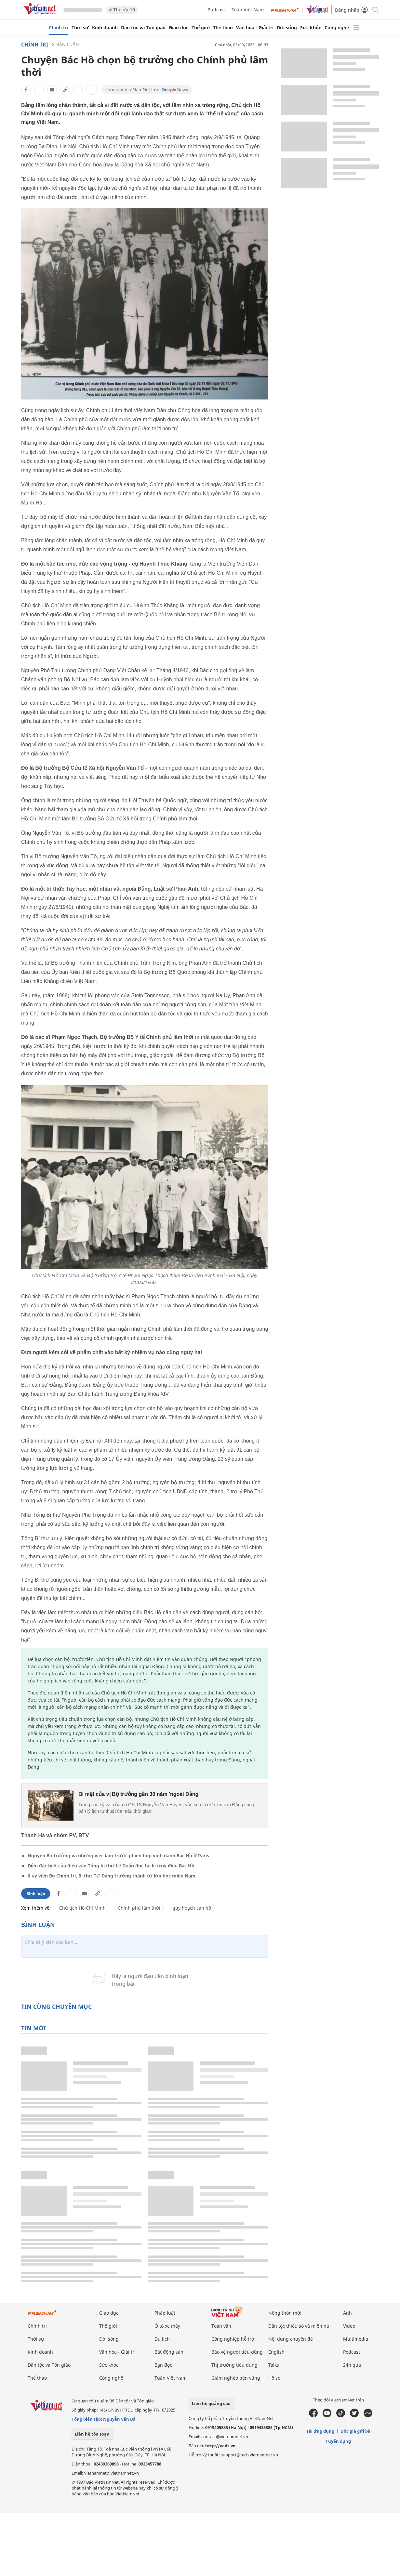 This screenshot has width=400, height=2576. Describe the element at coordinates (92, 2434) in the screenshot. I see `Liên hệ tòa soạn` at that location.